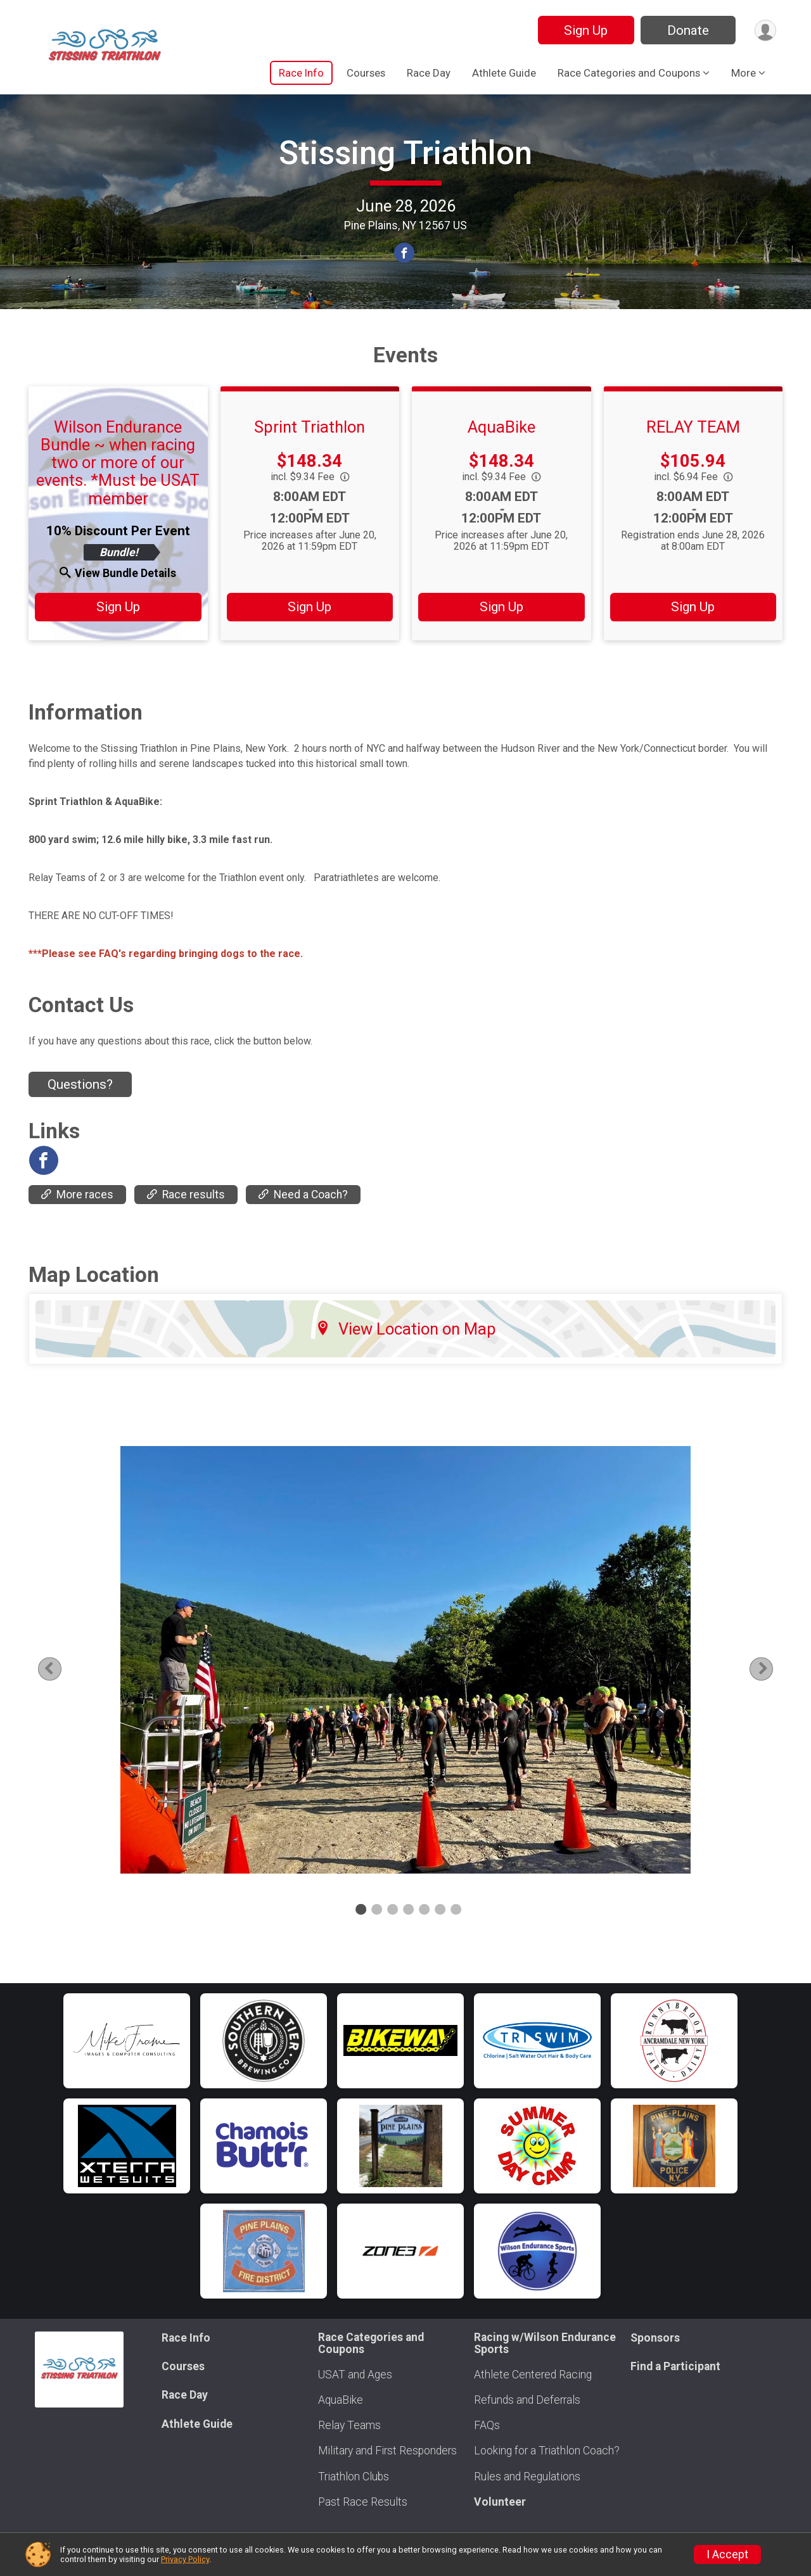  What do you see at coordinates (366, 73) in the screenshot?
I see `Courses` at bounding box center [366, 73].